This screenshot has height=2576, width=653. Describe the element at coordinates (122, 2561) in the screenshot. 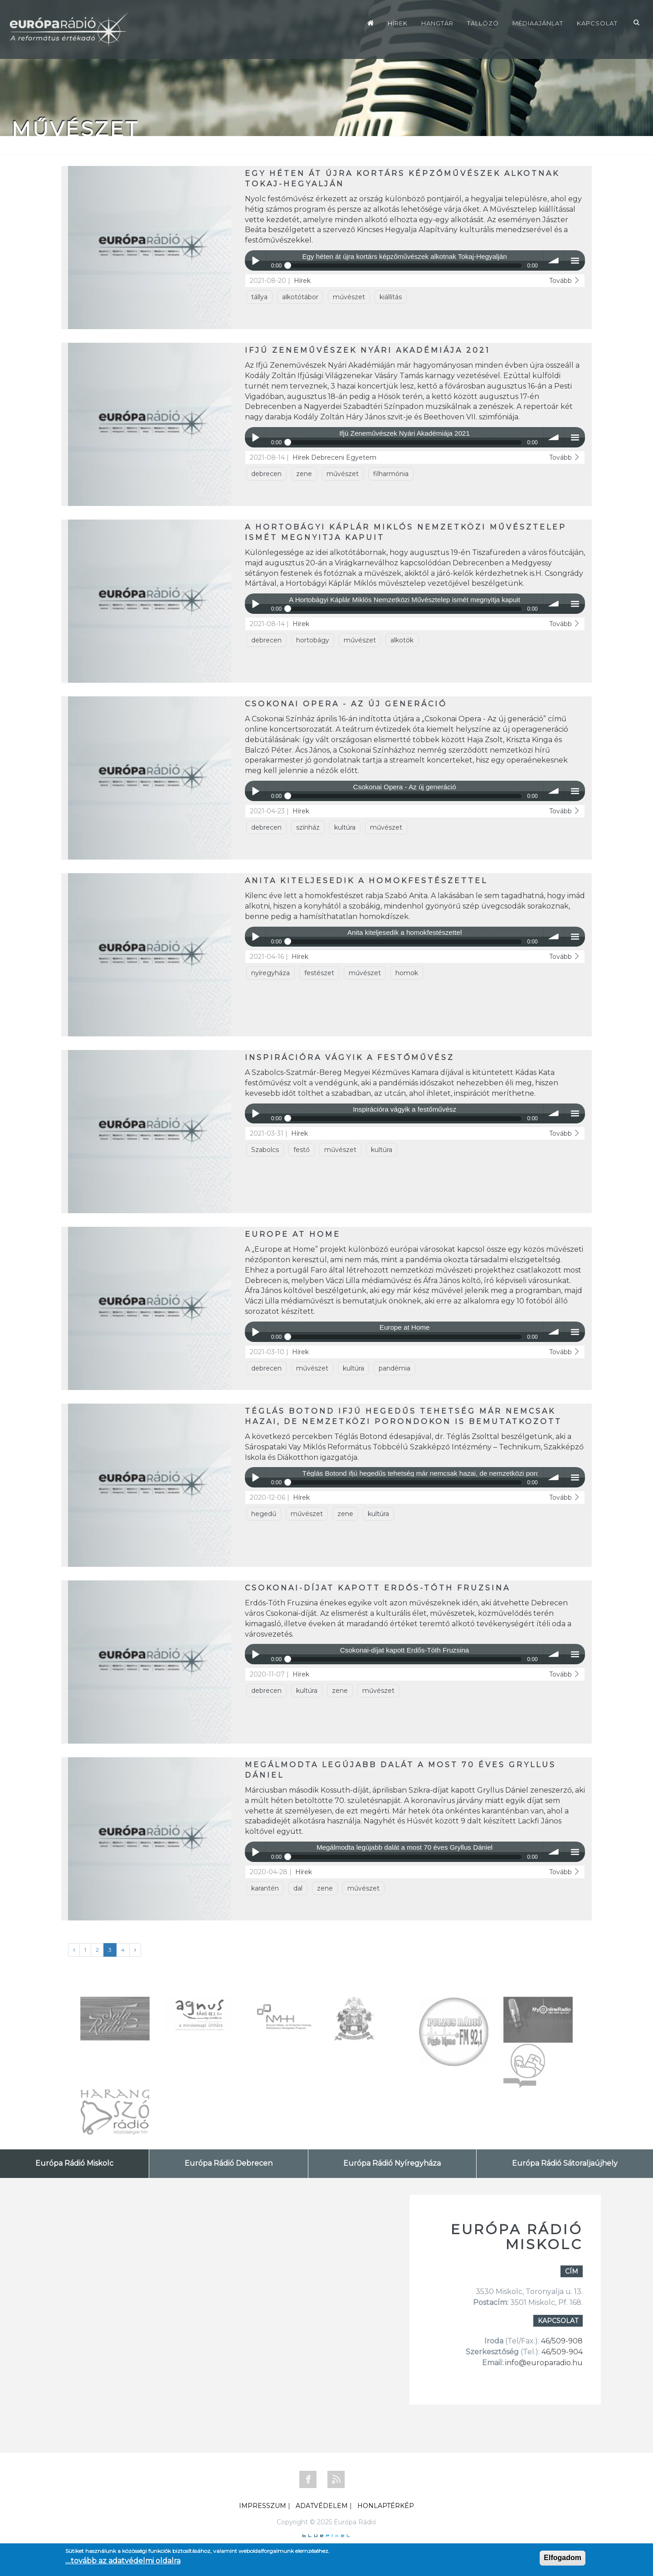

I see `....tovább az adatvédelmi oldalra` at that location.